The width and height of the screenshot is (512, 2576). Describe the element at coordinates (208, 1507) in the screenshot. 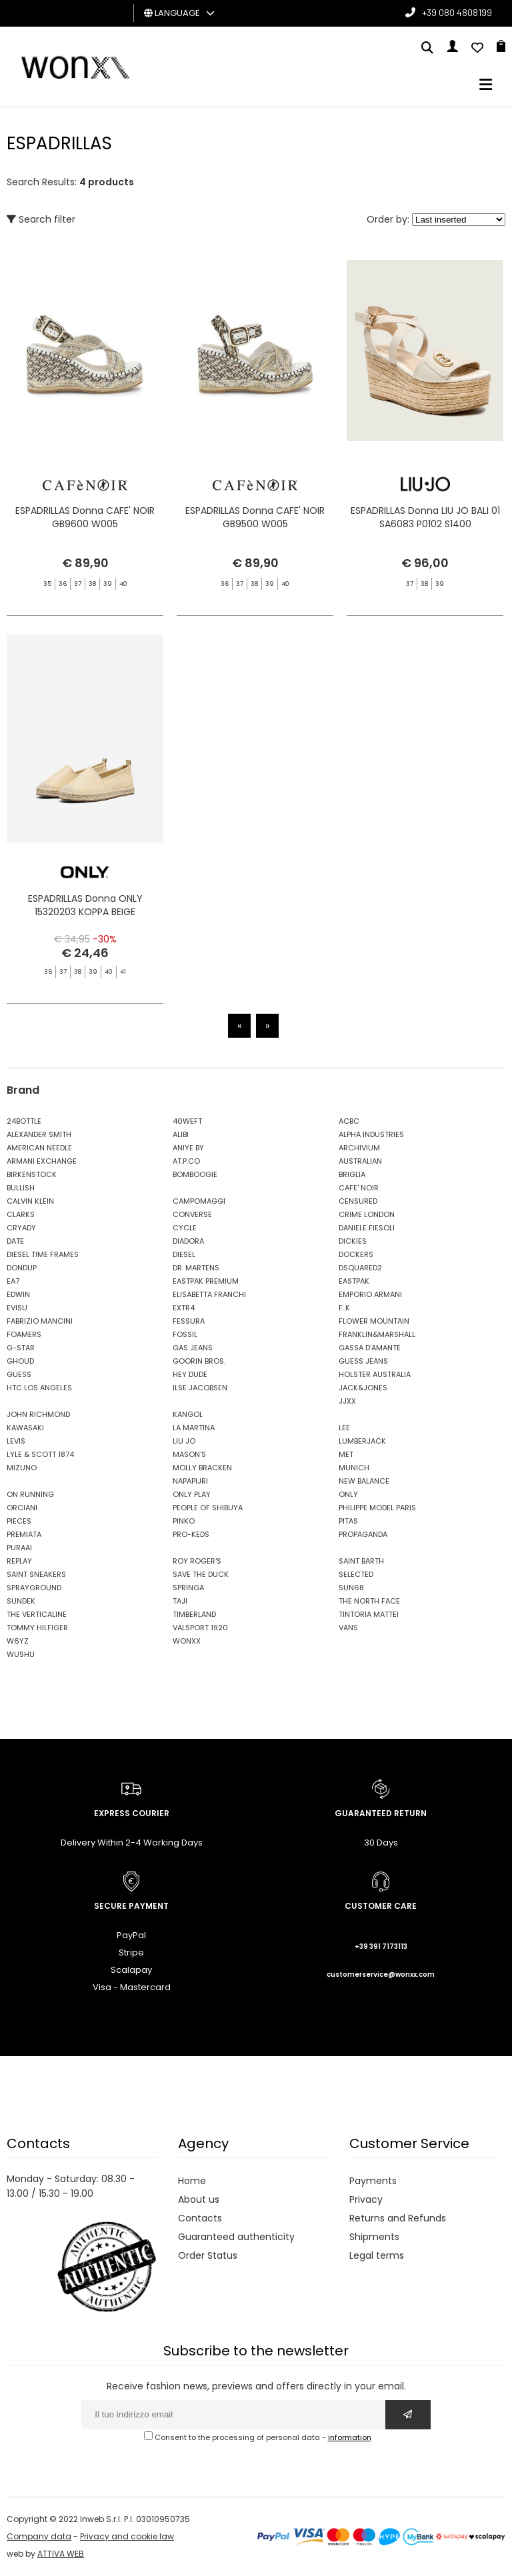

I see `PEOPLE OF SHIBUYA` at that location.